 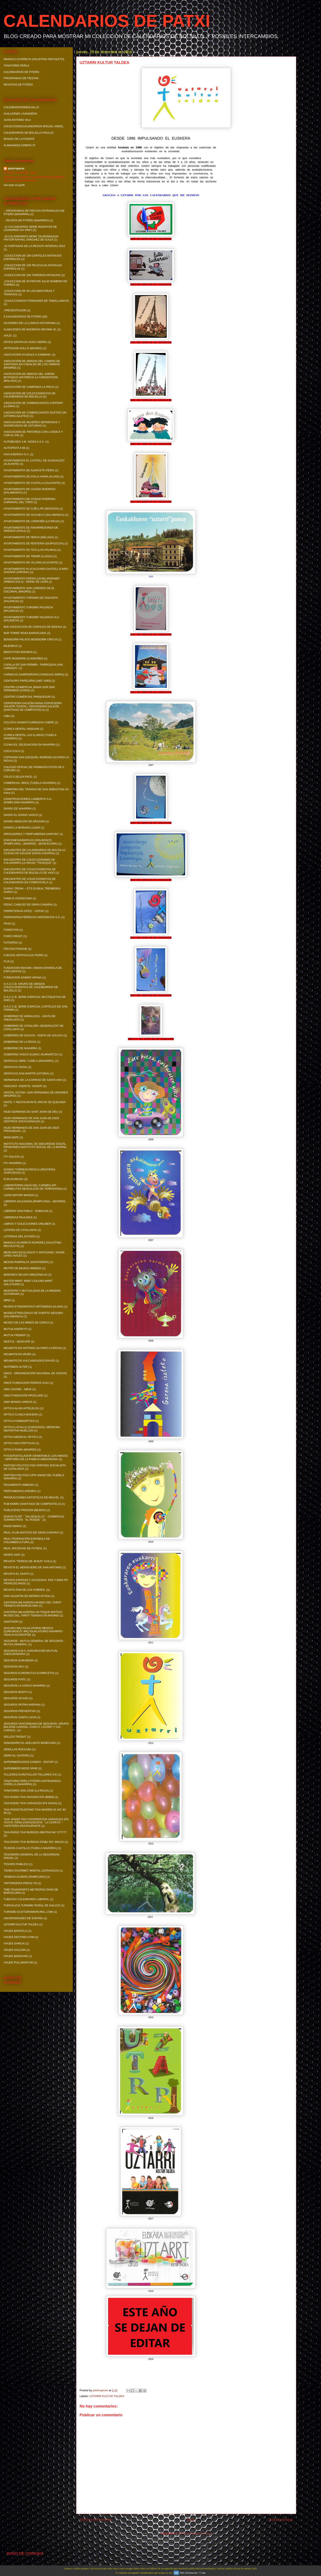 I want to click on PROGRAMAS DE FIESTAS, so click(x=21, y=78).